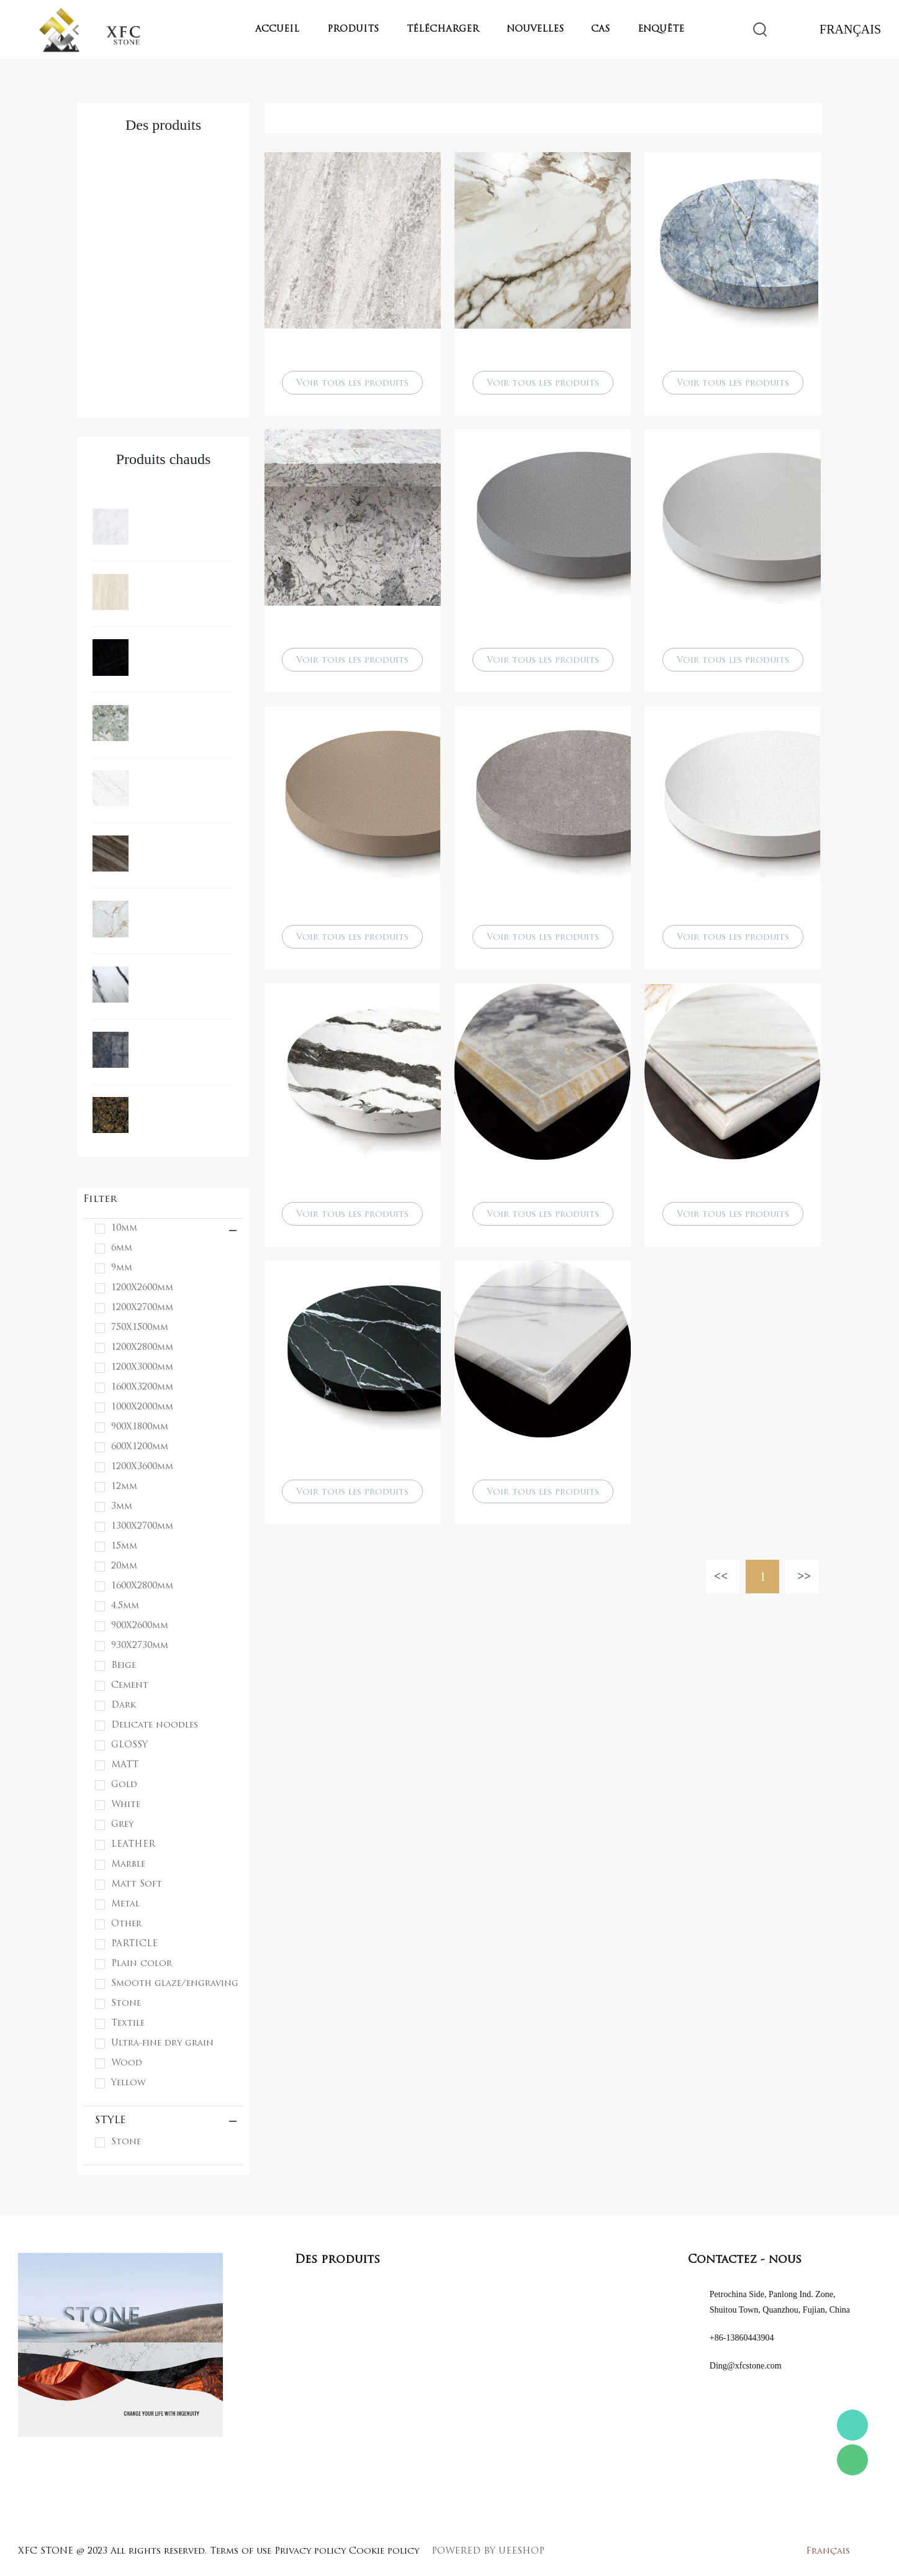 This screenshot has width=899, height=2576. What do you see at coordinates (600, 29) in the screenshot?
I see `Cas` at bounding box center [600, 29].